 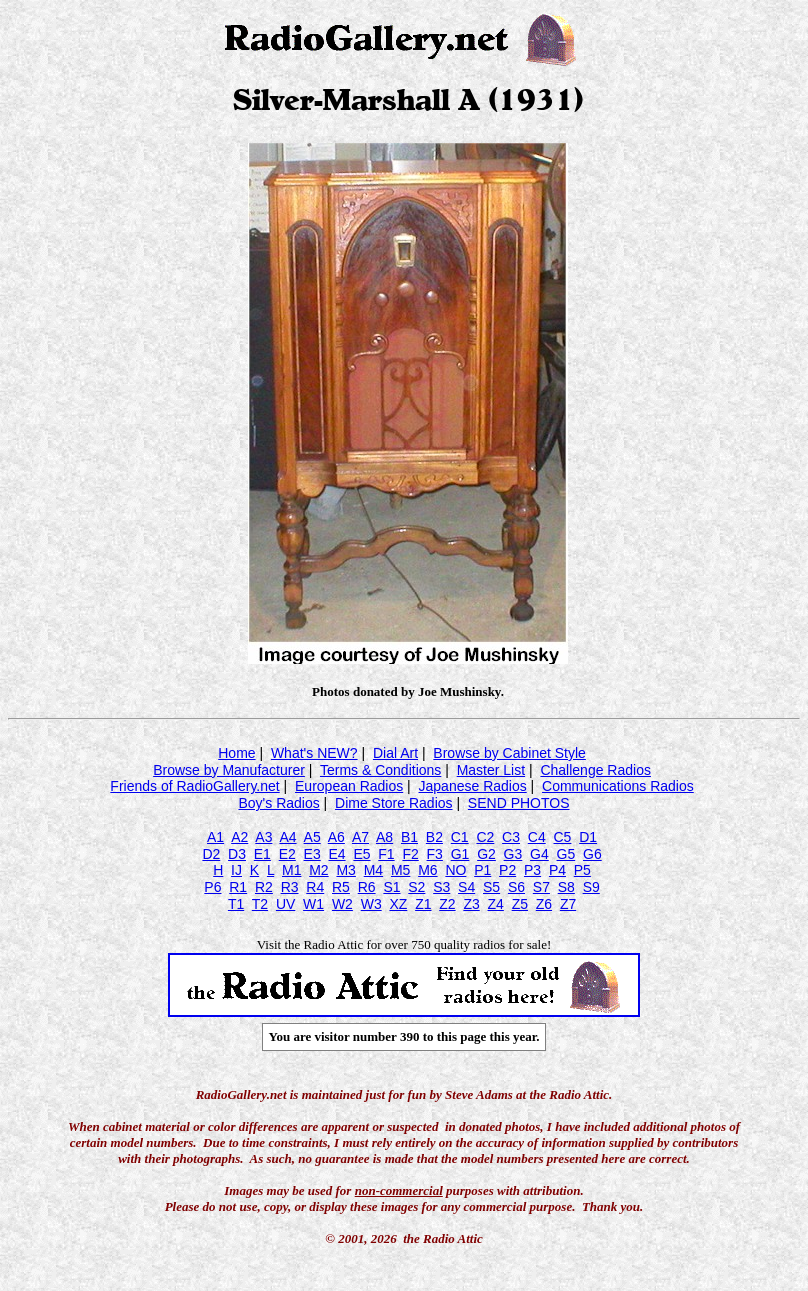 I want to click on Japanese Radios, so click(x=473, y=786).